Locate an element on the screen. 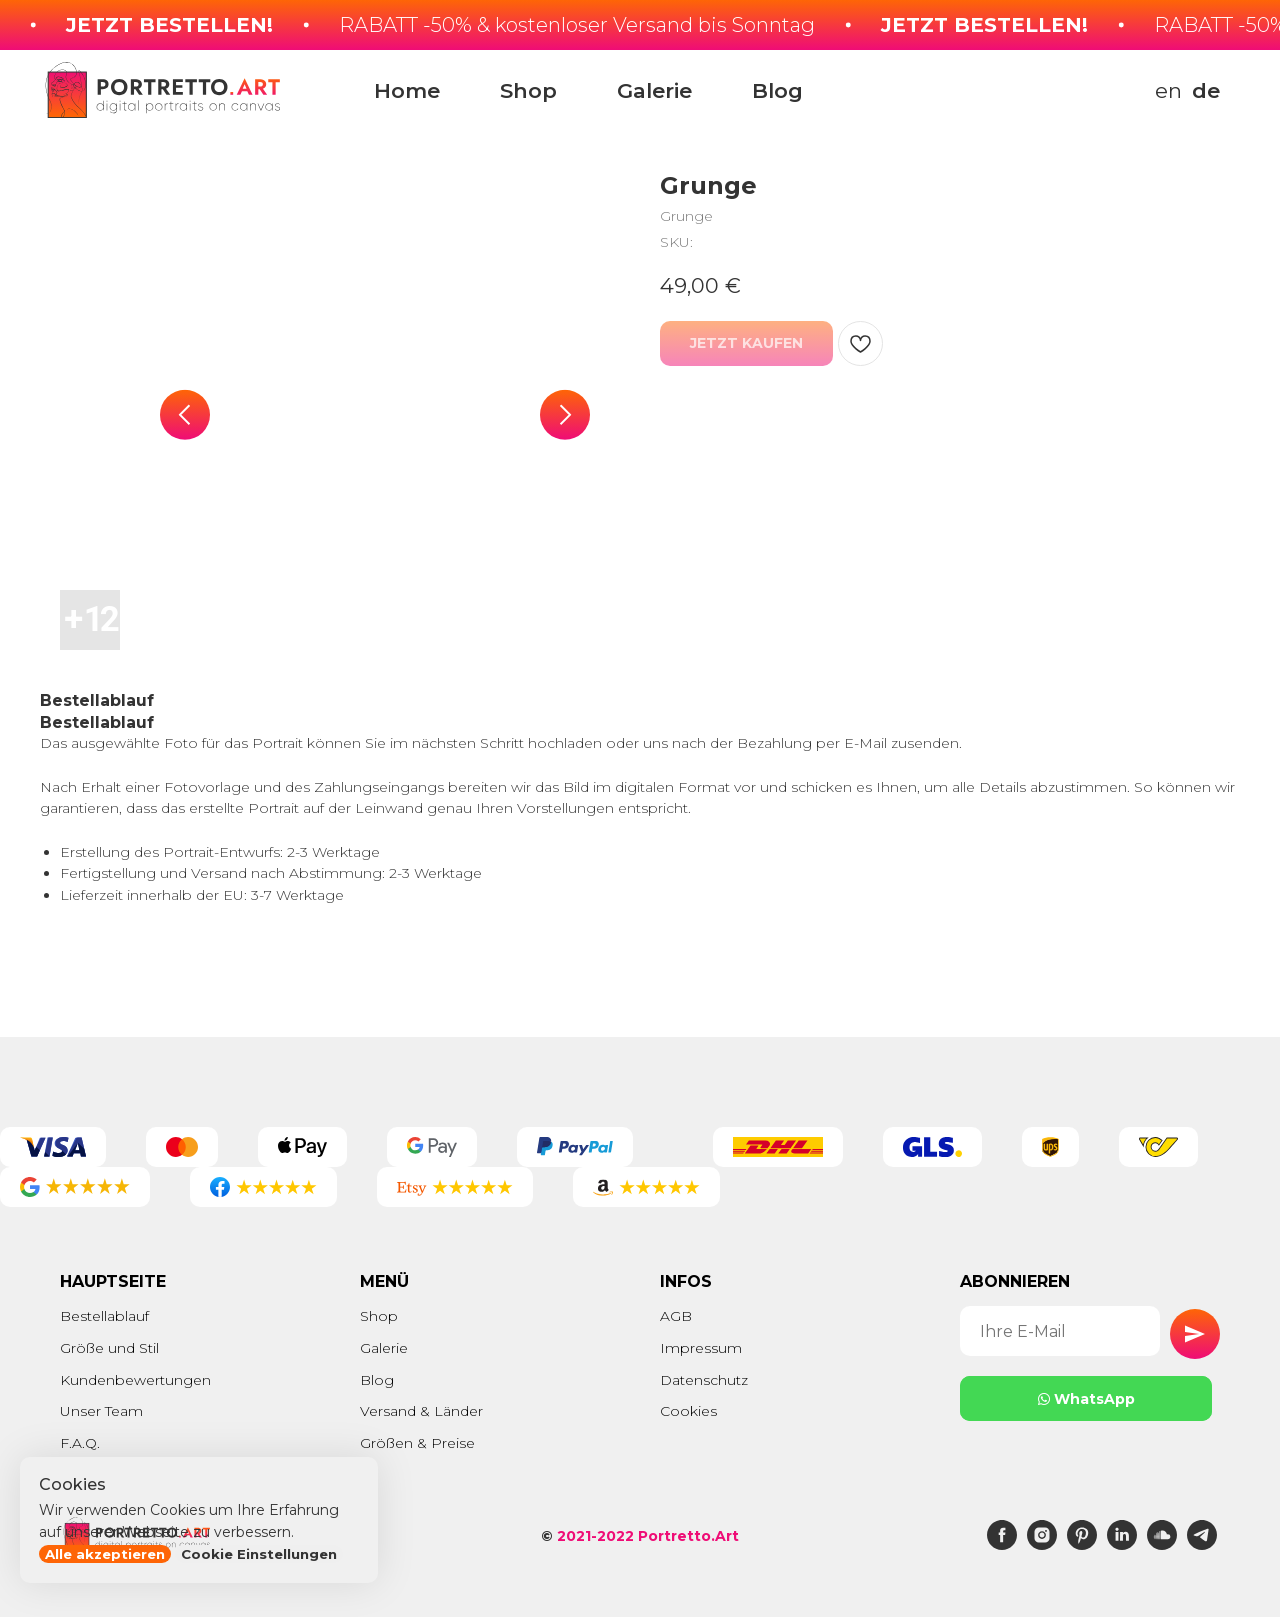  Unser Team is located at coordinates (101, 1411).